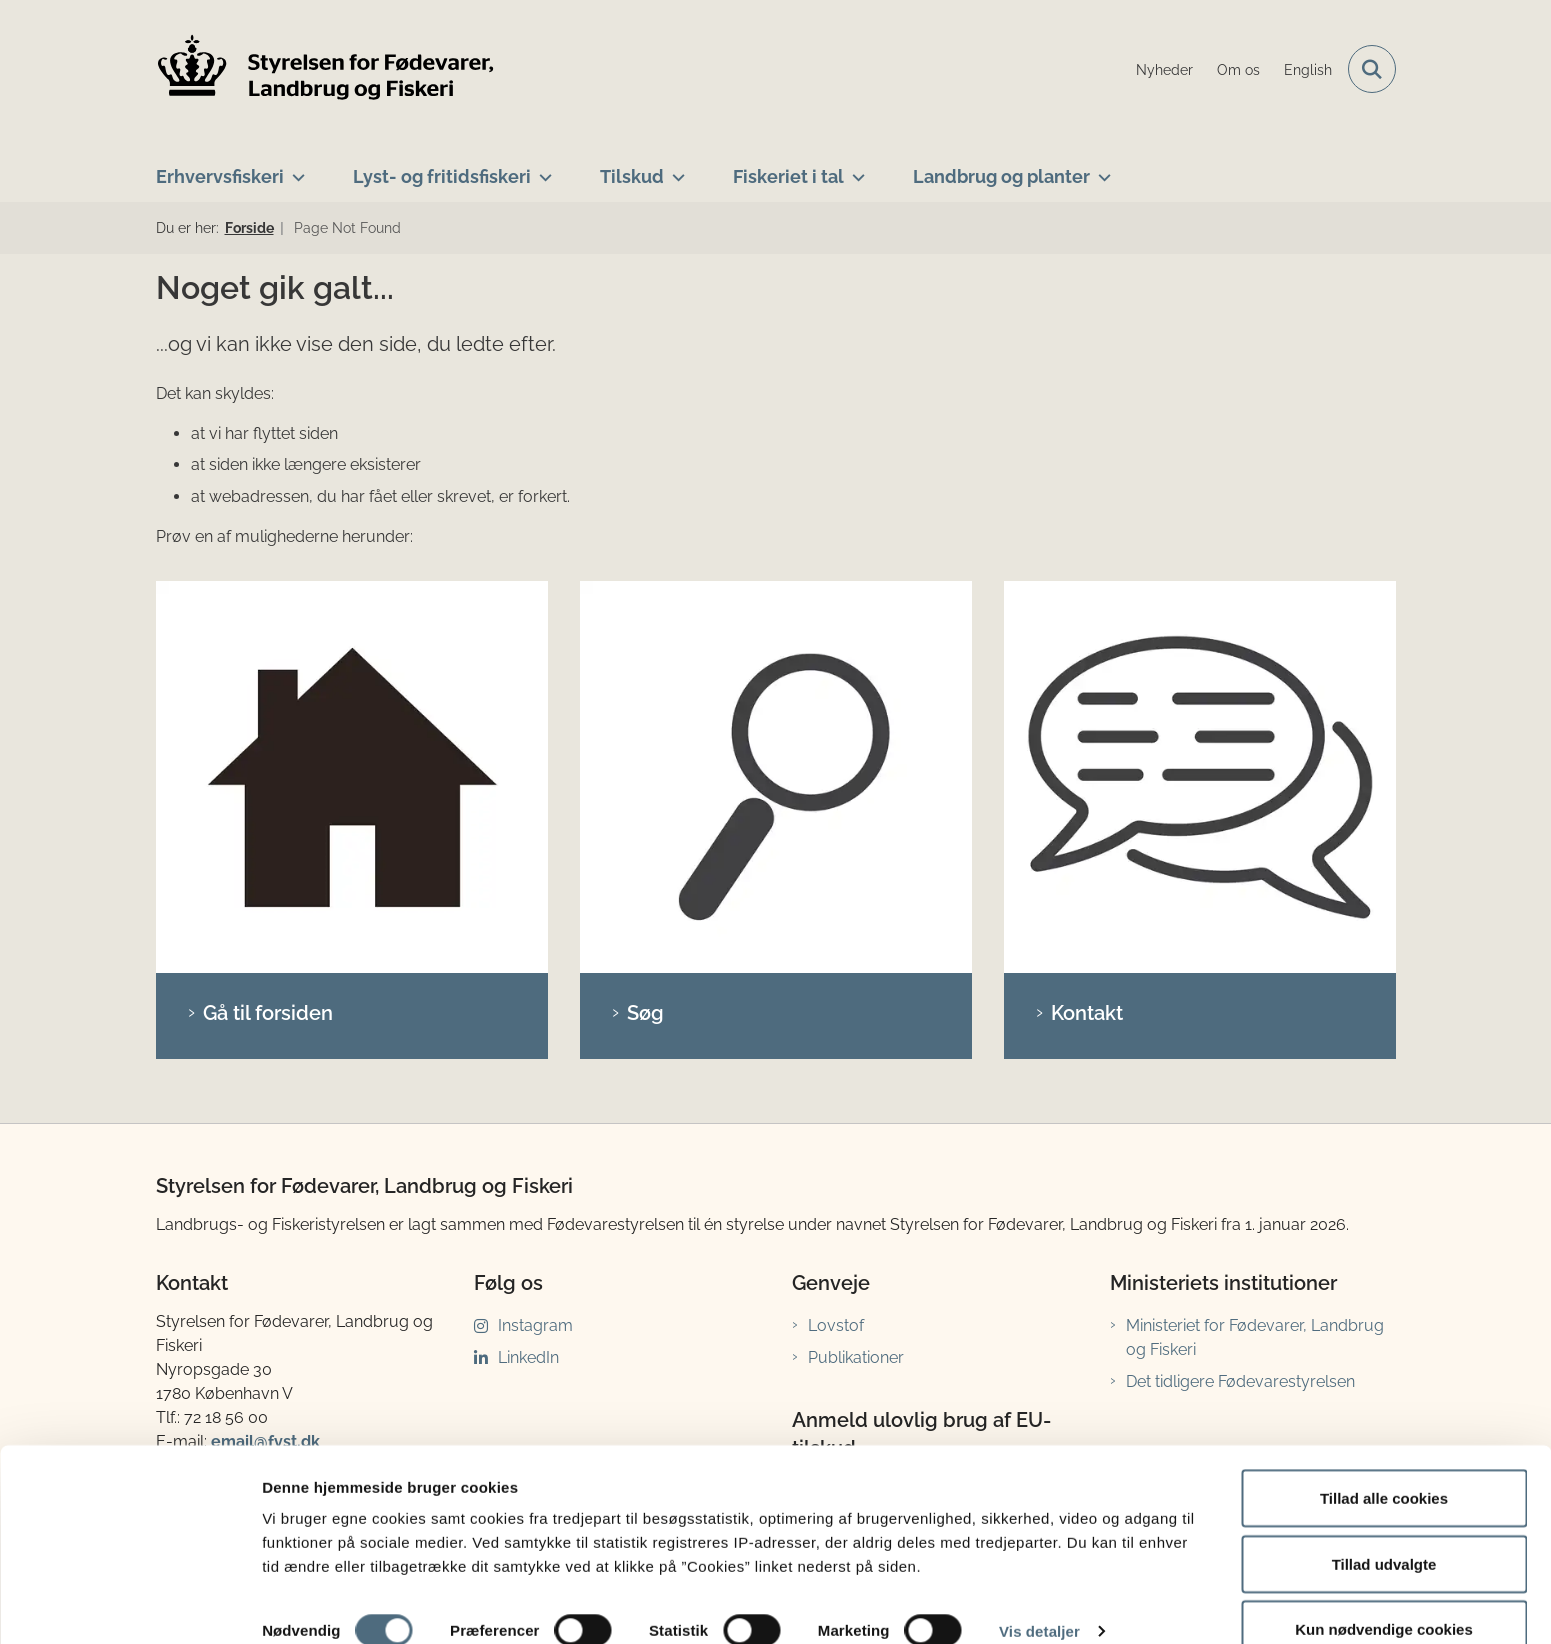 This screenshot has width=1551, height=1644. I want to click on Vis detaljer, so click(1039, 1592).